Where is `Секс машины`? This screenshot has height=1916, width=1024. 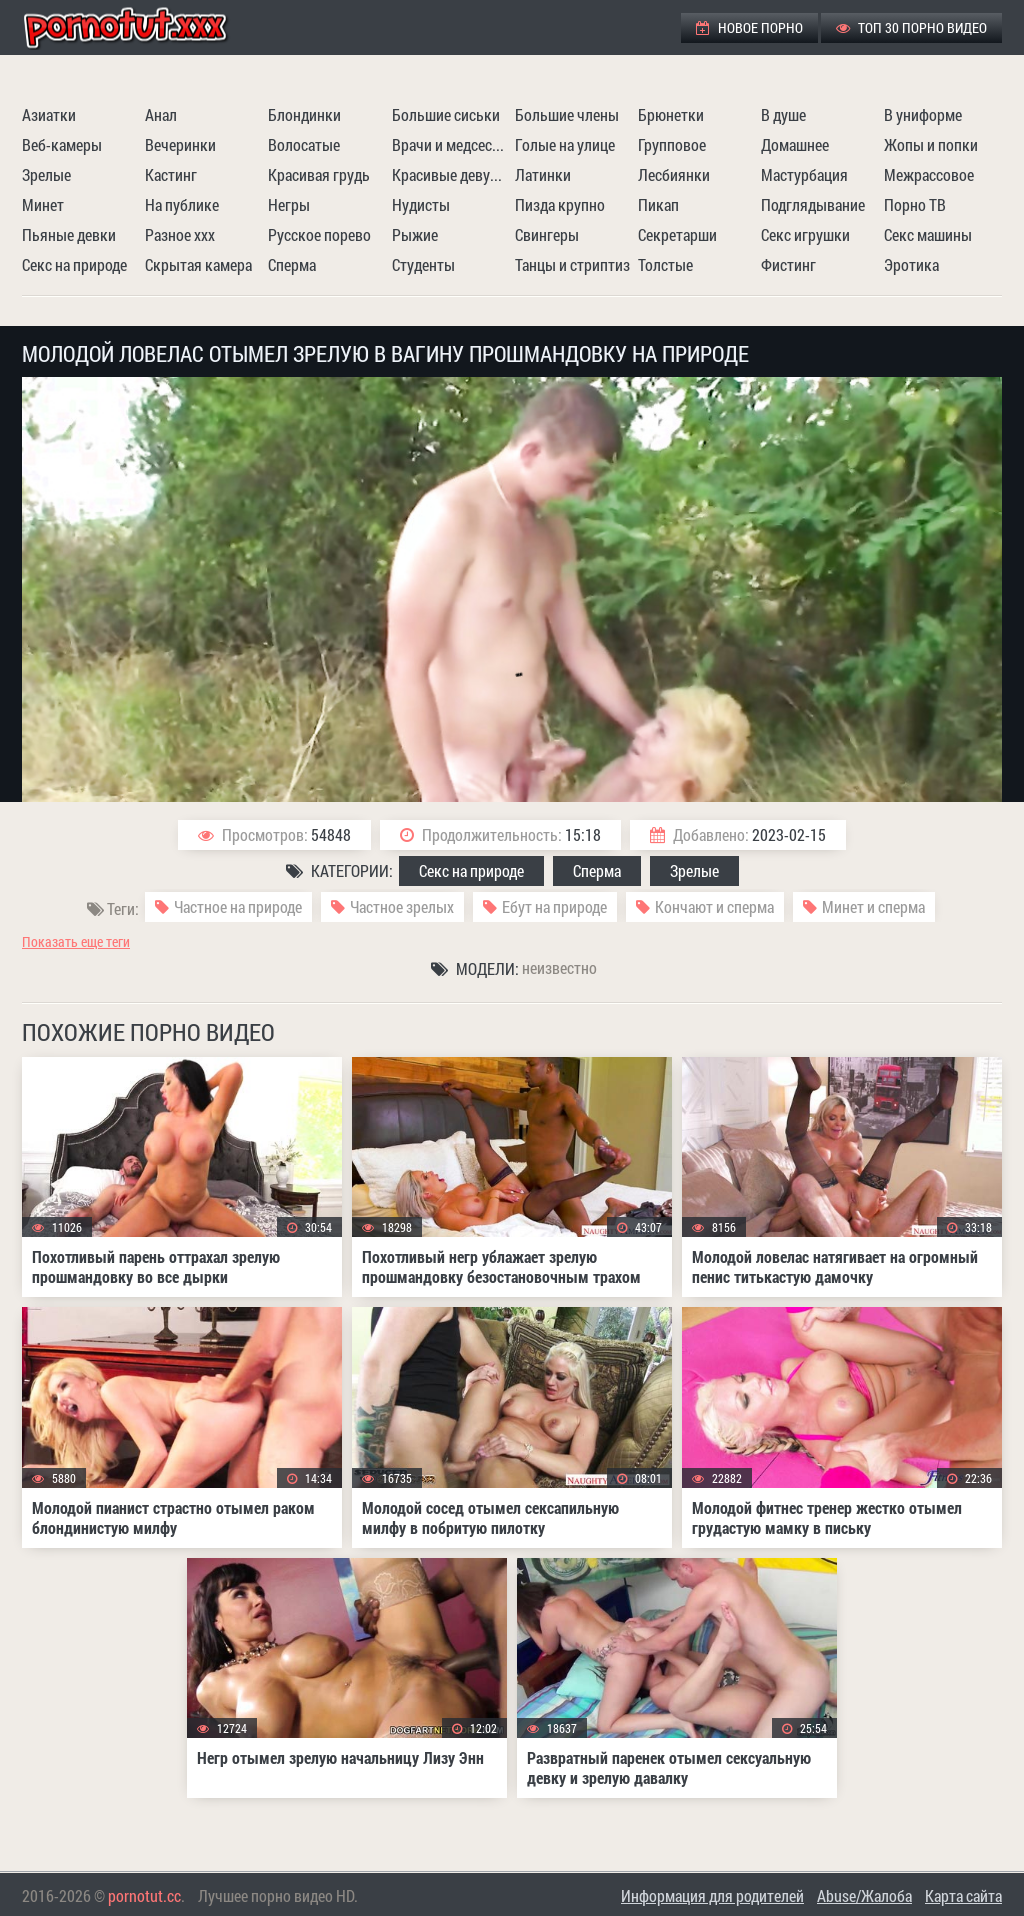
Секс машины is located at coordinates (928, 234).